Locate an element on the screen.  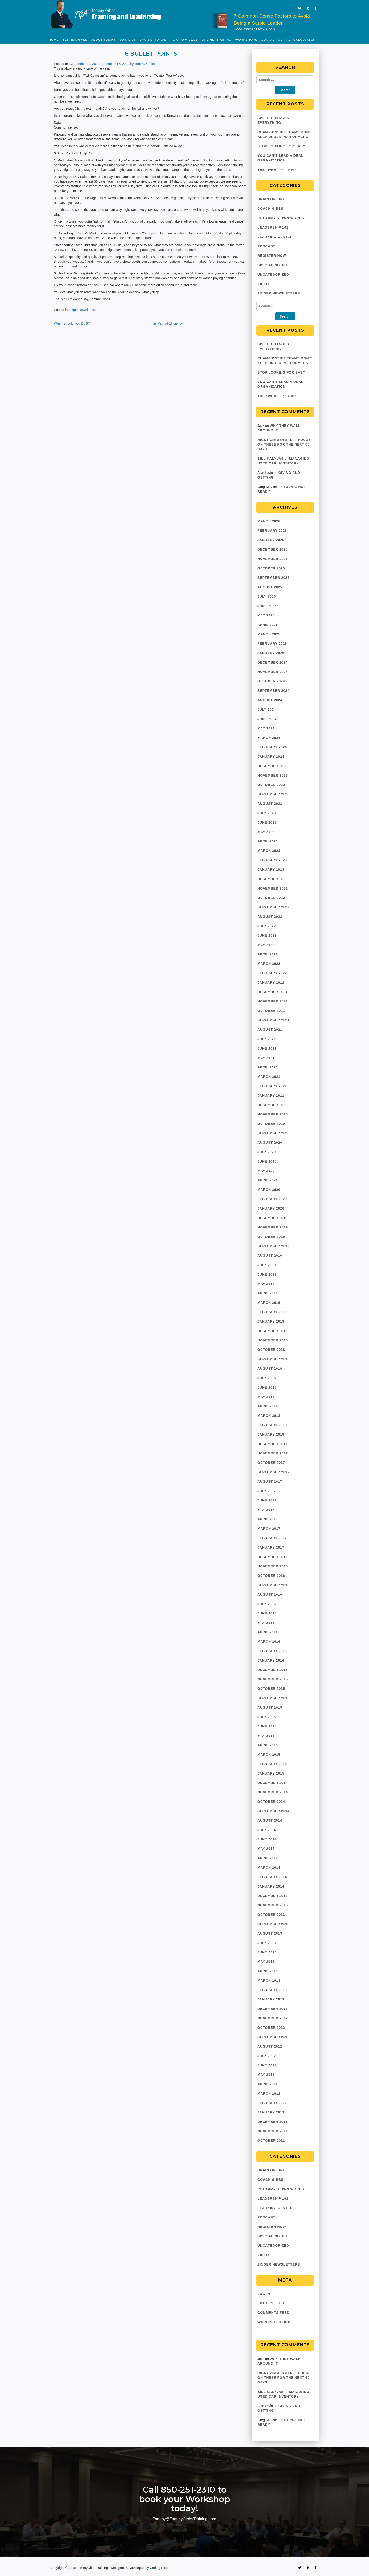
December 2015 is located at coordinates (272, 1670).